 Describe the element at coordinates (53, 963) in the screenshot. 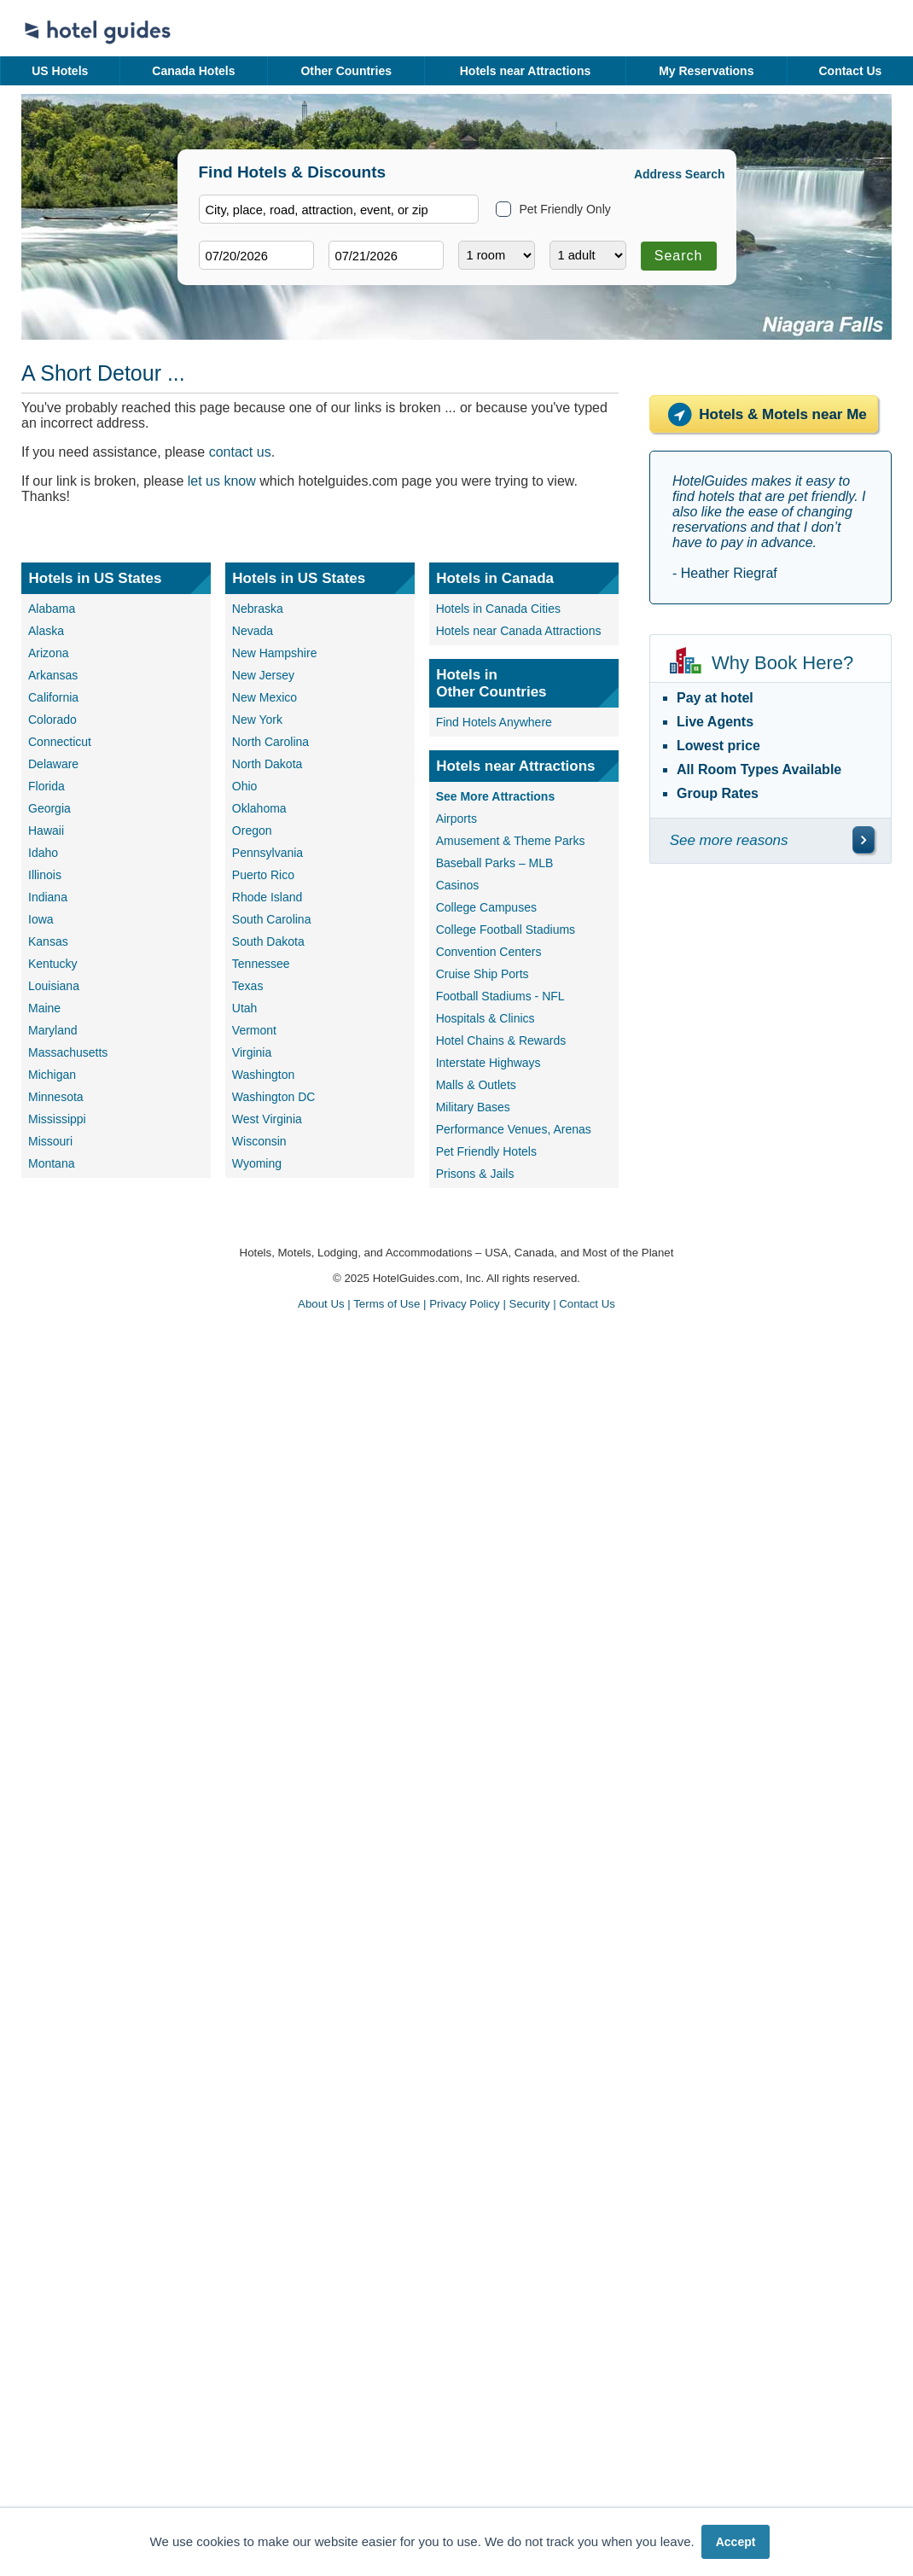

I see `Kentucky` at that location.